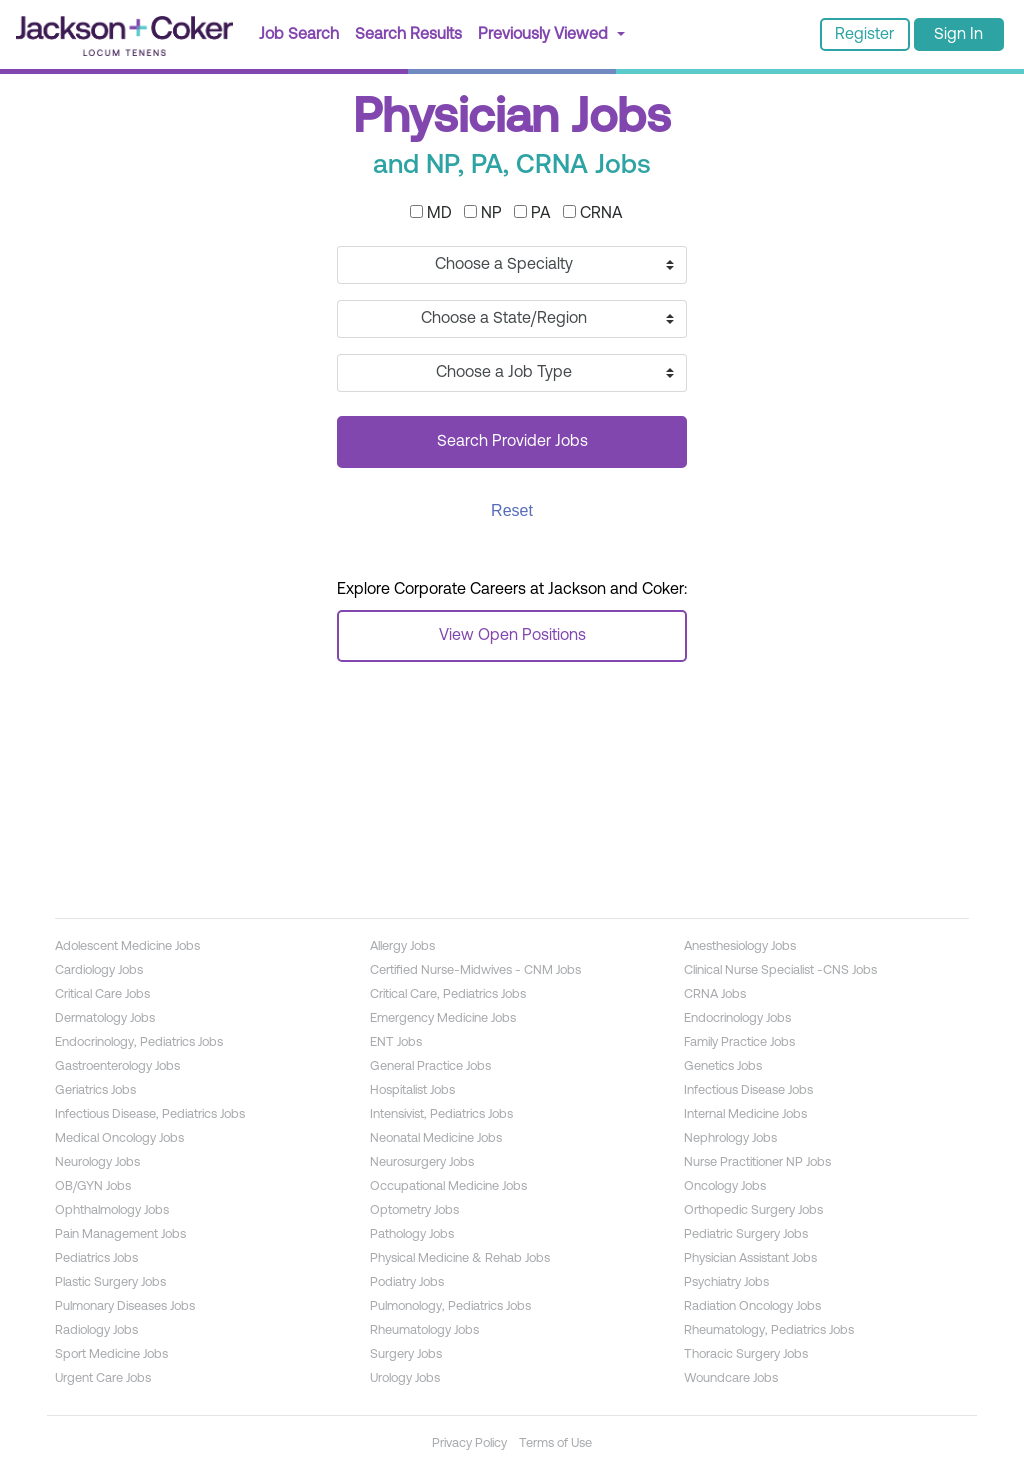 The height and width of the screenshot is (1480, 1024). I want to click on Previously Viewed, so click(545, 35).